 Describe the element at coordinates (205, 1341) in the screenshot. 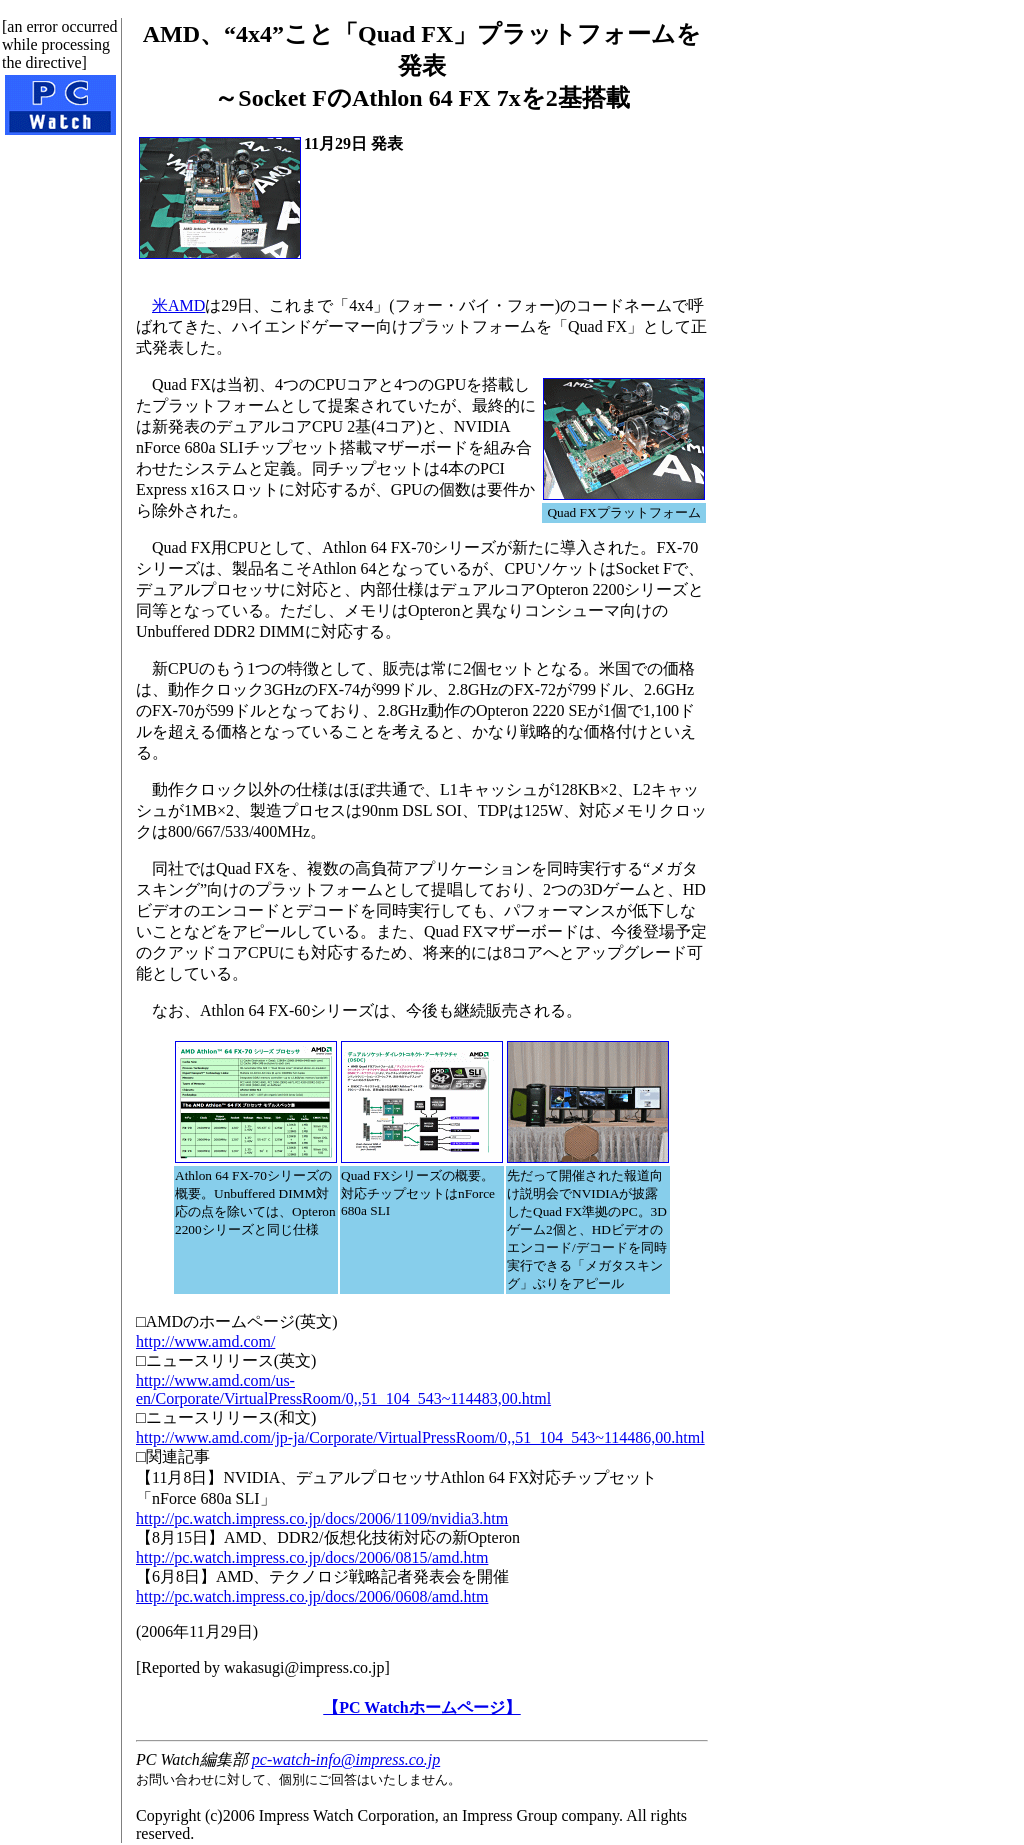

I see `http://www.amd.com/` at that location.